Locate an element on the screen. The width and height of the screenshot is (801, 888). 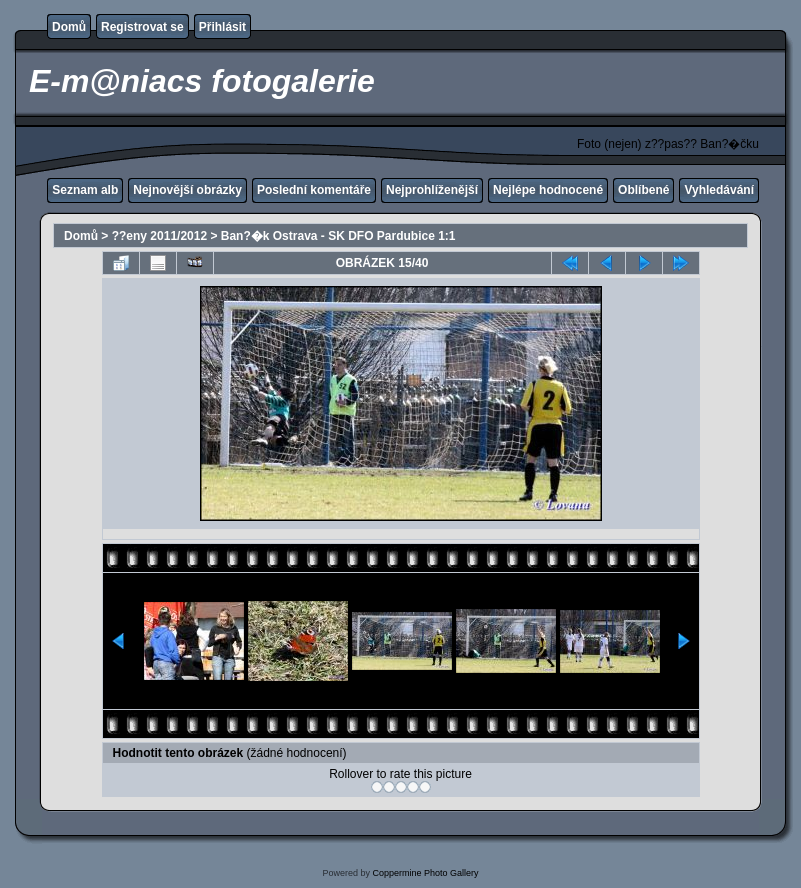
Domů is located at coordinates (69, 27).